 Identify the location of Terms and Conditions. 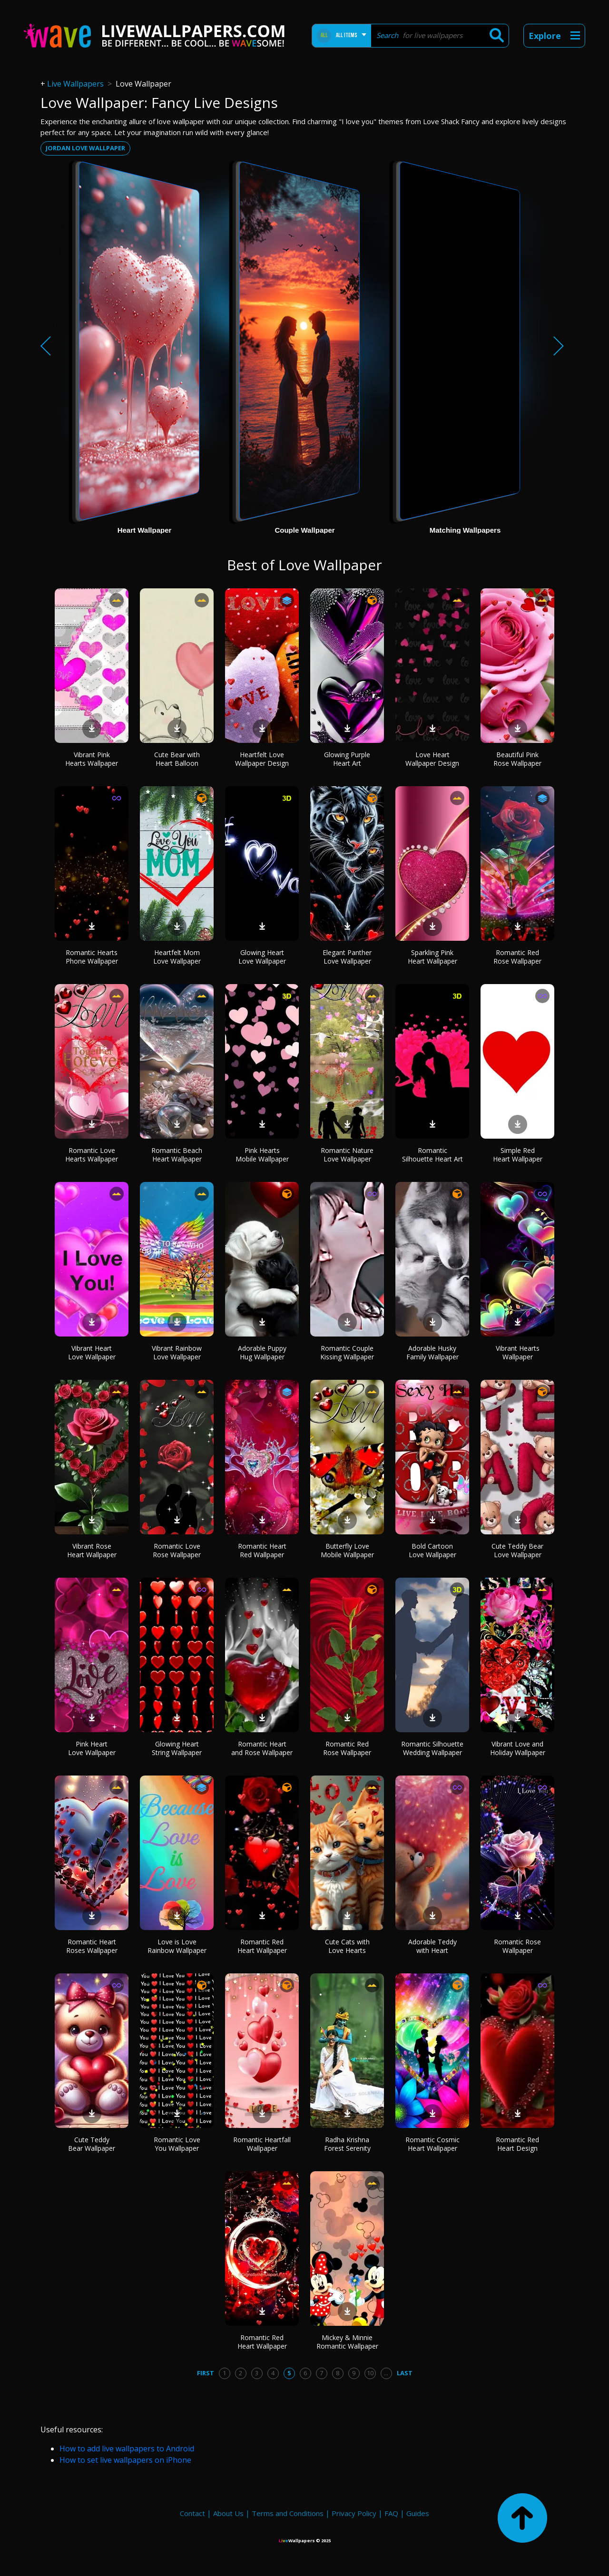
(288, 2513).